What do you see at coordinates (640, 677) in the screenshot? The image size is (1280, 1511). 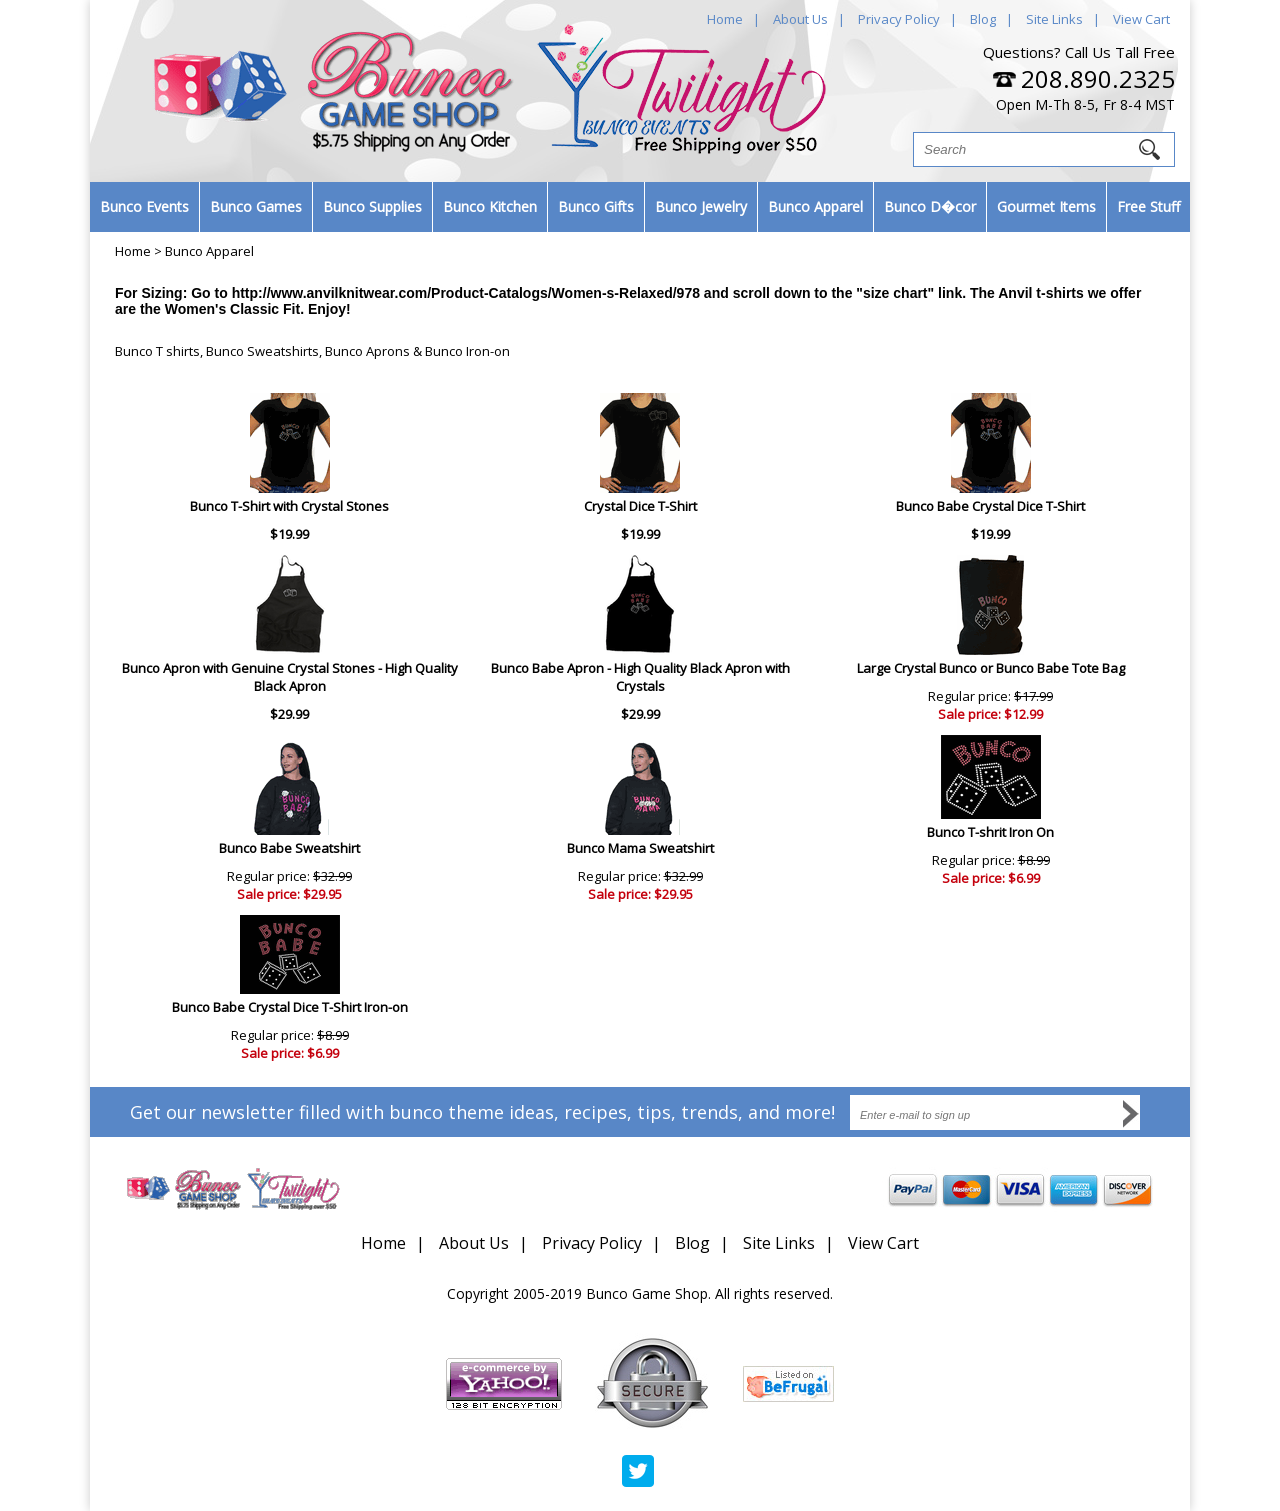 I see `Bunco Babe Apron - High Quality Black Apron with Crystals` at bounding box center [640, 677].